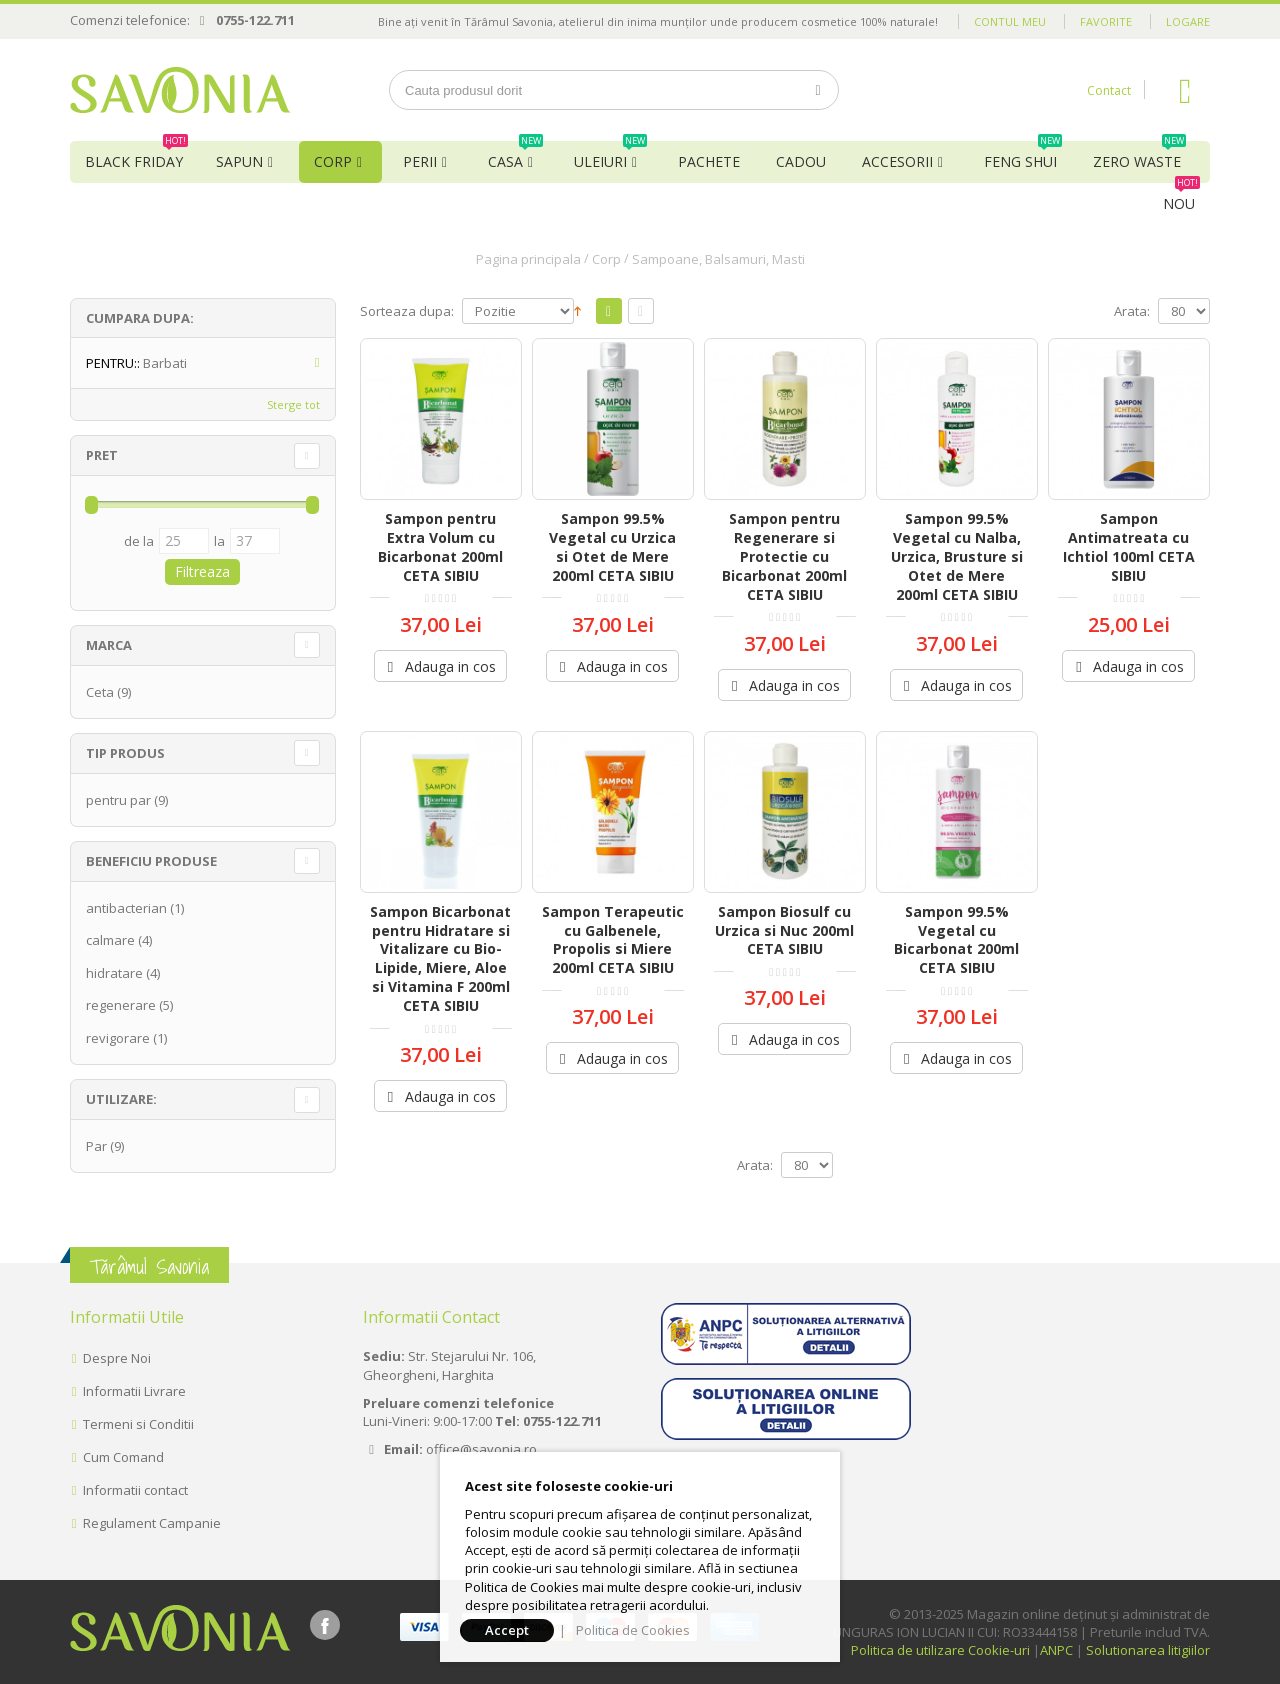 The height and width of the screenshot is (1684, 1280). I want to click on Sapun, so click(239, 161).